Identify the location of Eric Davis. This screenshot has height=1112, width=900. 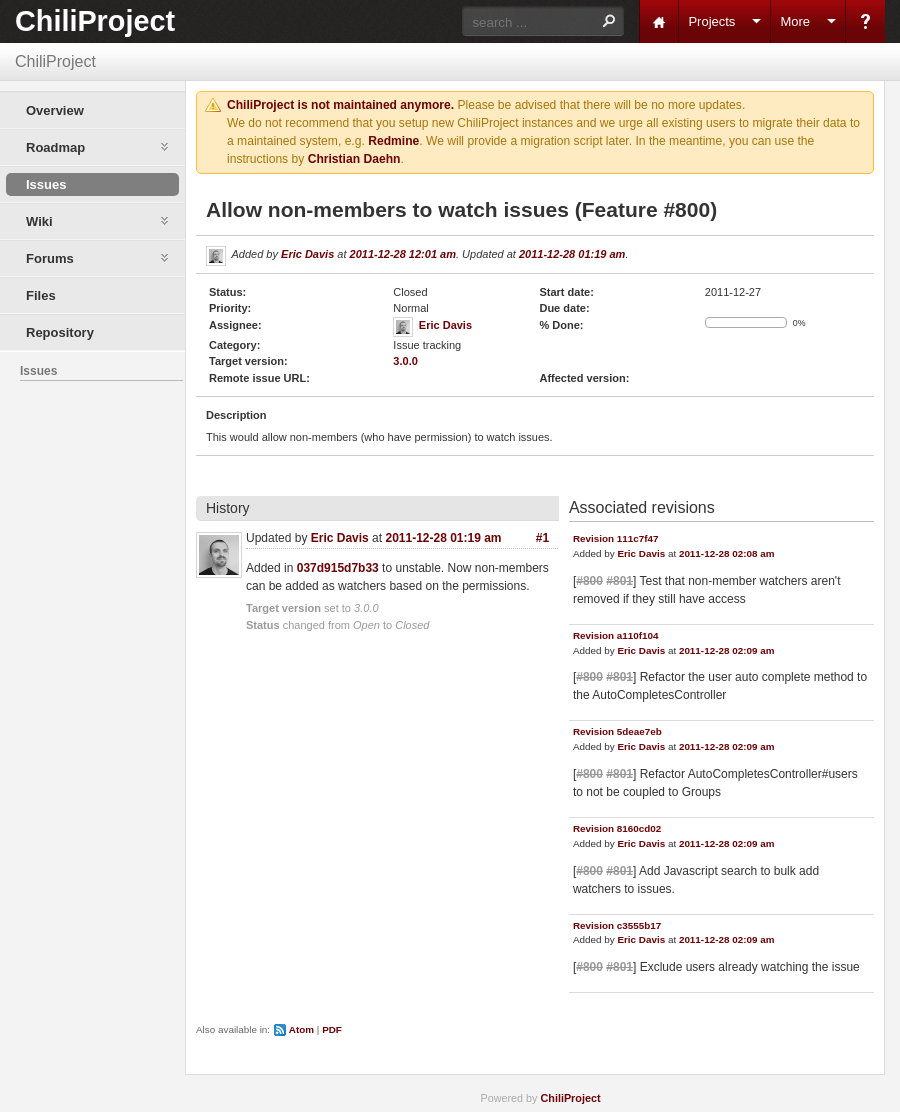
(307, 254).